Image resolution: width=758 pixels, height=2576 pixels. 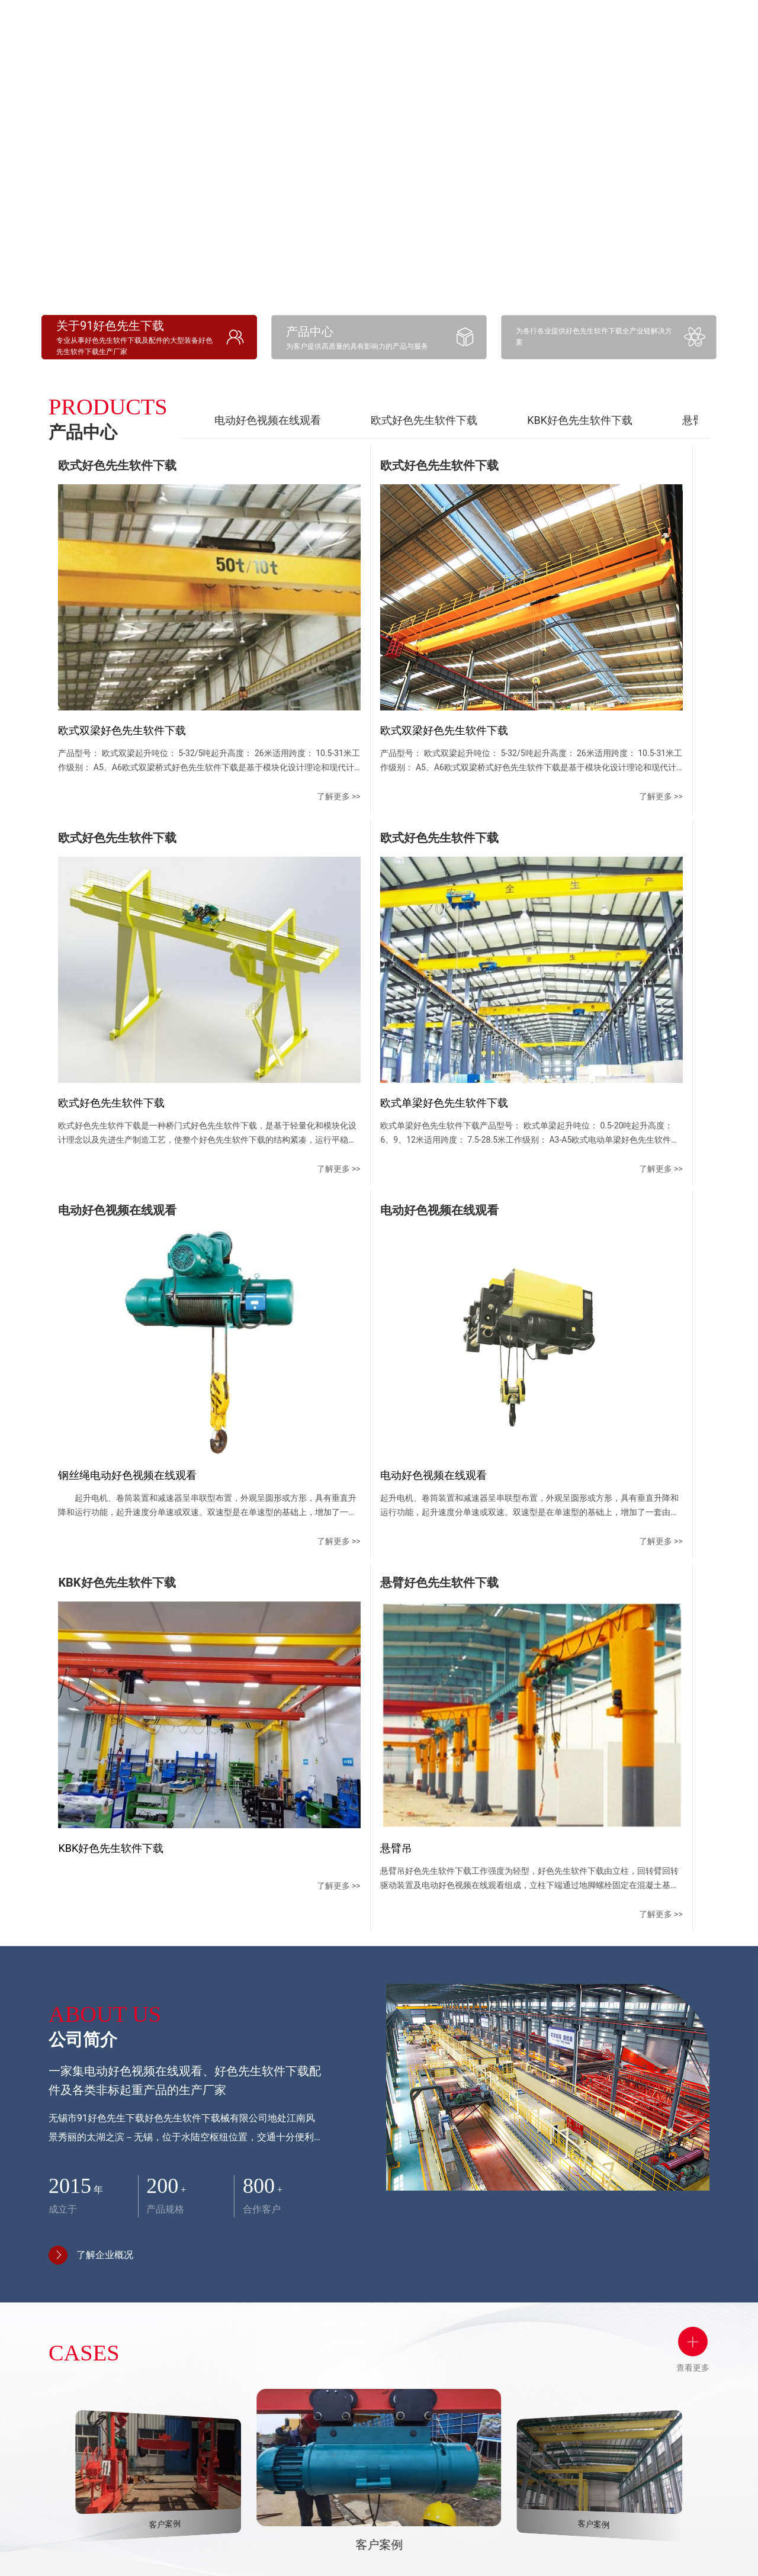 I want to click on 厂容厂貌, so click(x=267, y=2370).